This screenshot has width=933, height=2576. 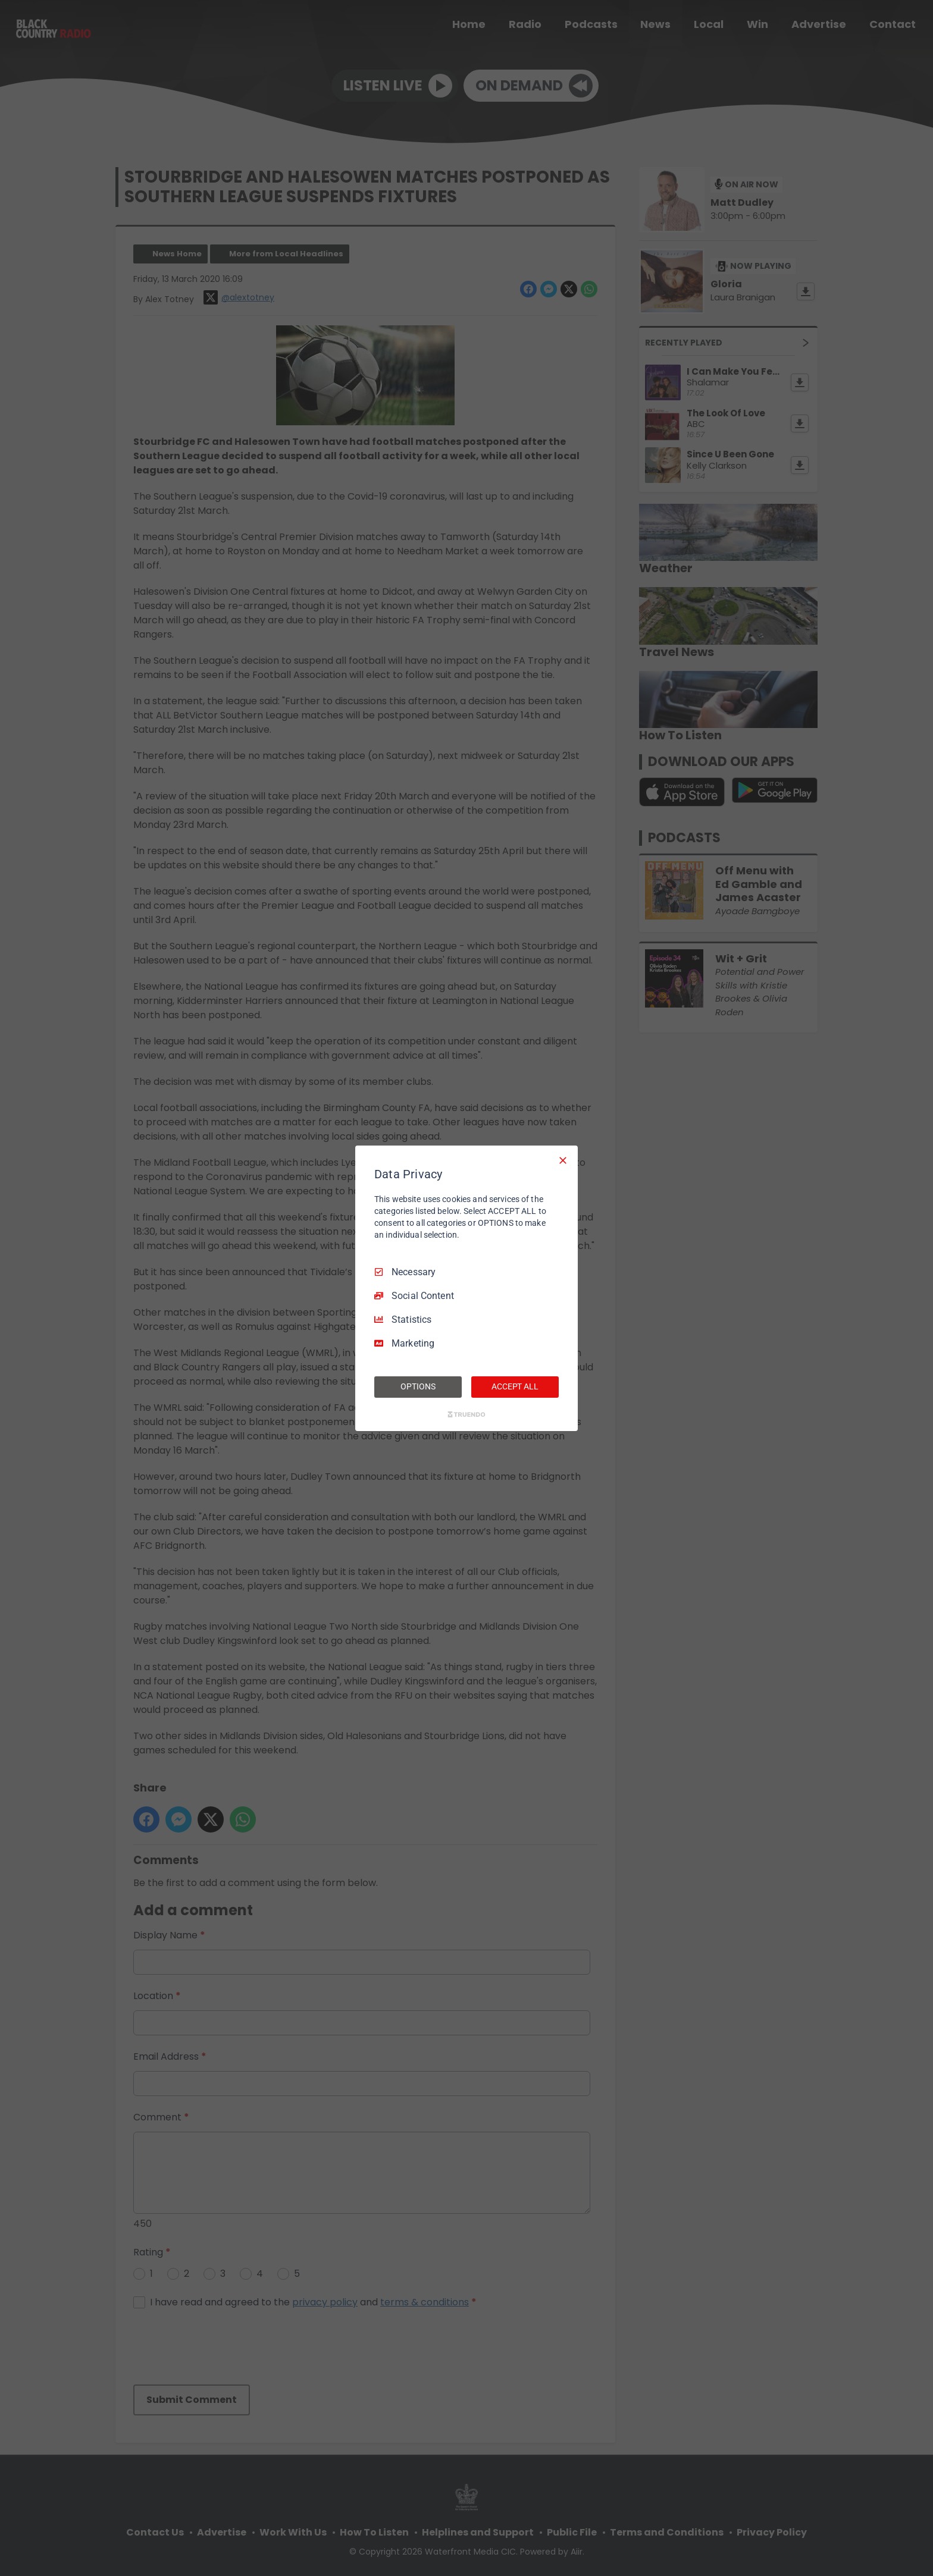 I want to click on [Truendo.com], so click(x=466, y=1414).